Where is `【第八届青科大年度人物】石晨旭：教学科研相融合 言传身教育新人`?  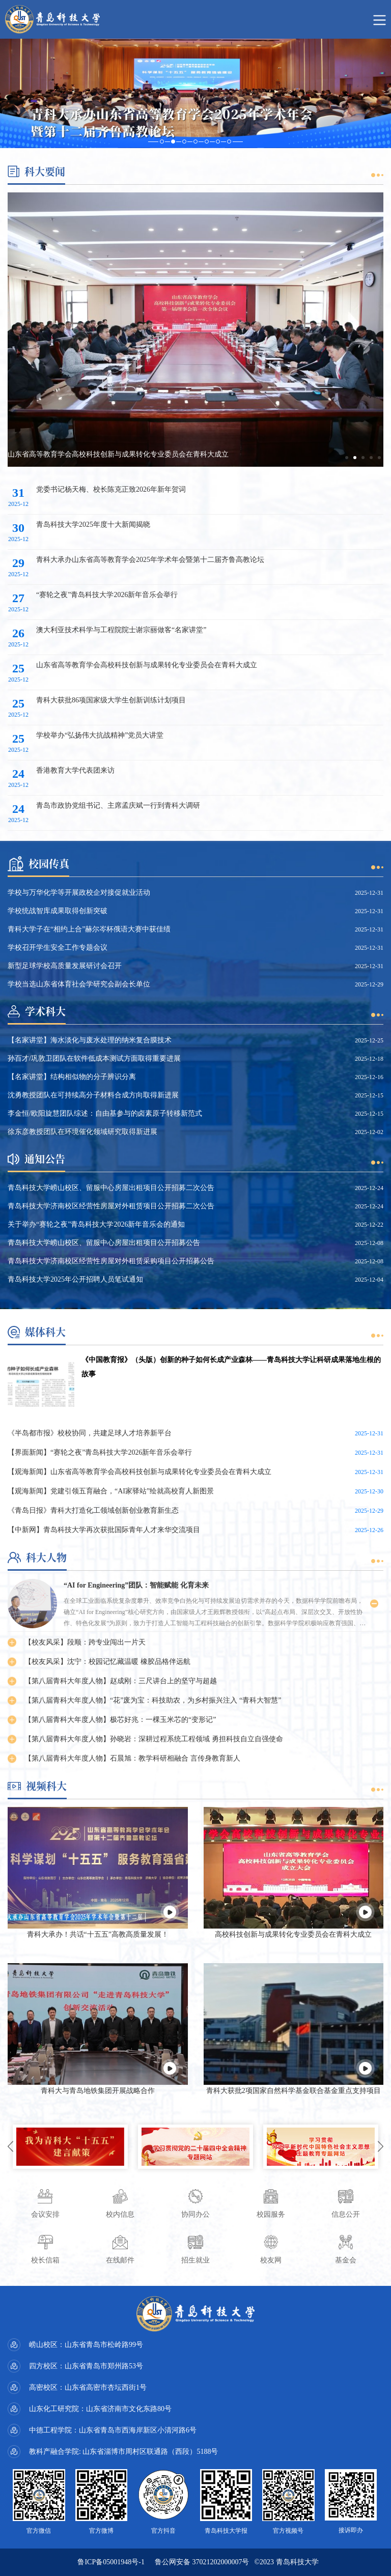 【第八届青科大年度人物】石晨旭：教学科研相融合 言传身教育新人 is located at coordinates (132, 1758).